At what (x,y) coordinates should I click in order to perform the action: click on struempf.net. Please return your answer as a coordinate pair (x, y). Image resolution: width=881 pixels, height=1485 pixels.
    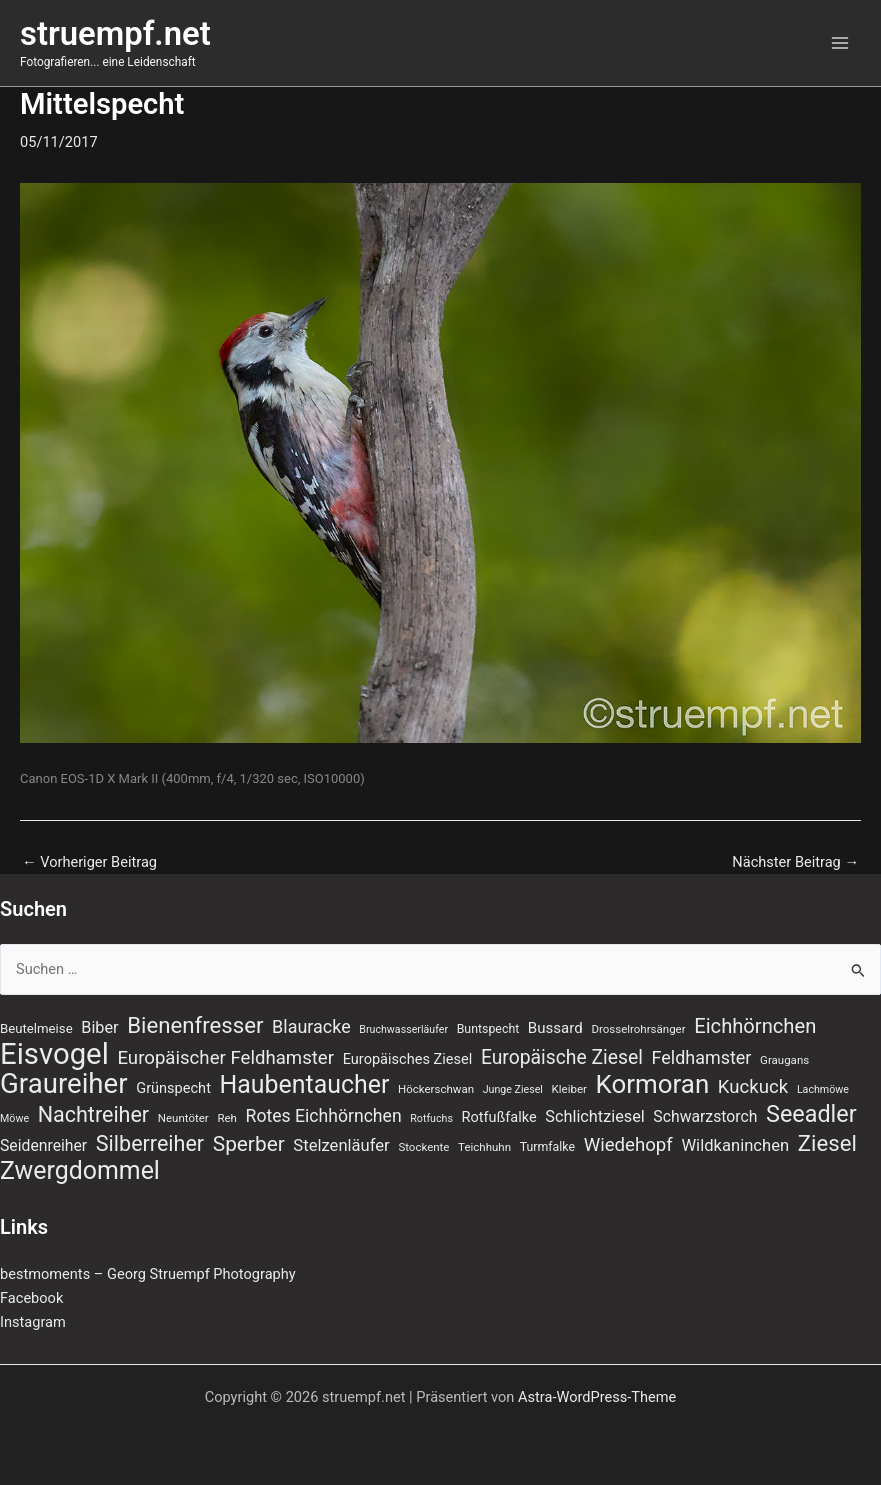
    Looking at the image, I should click on (115, 34).